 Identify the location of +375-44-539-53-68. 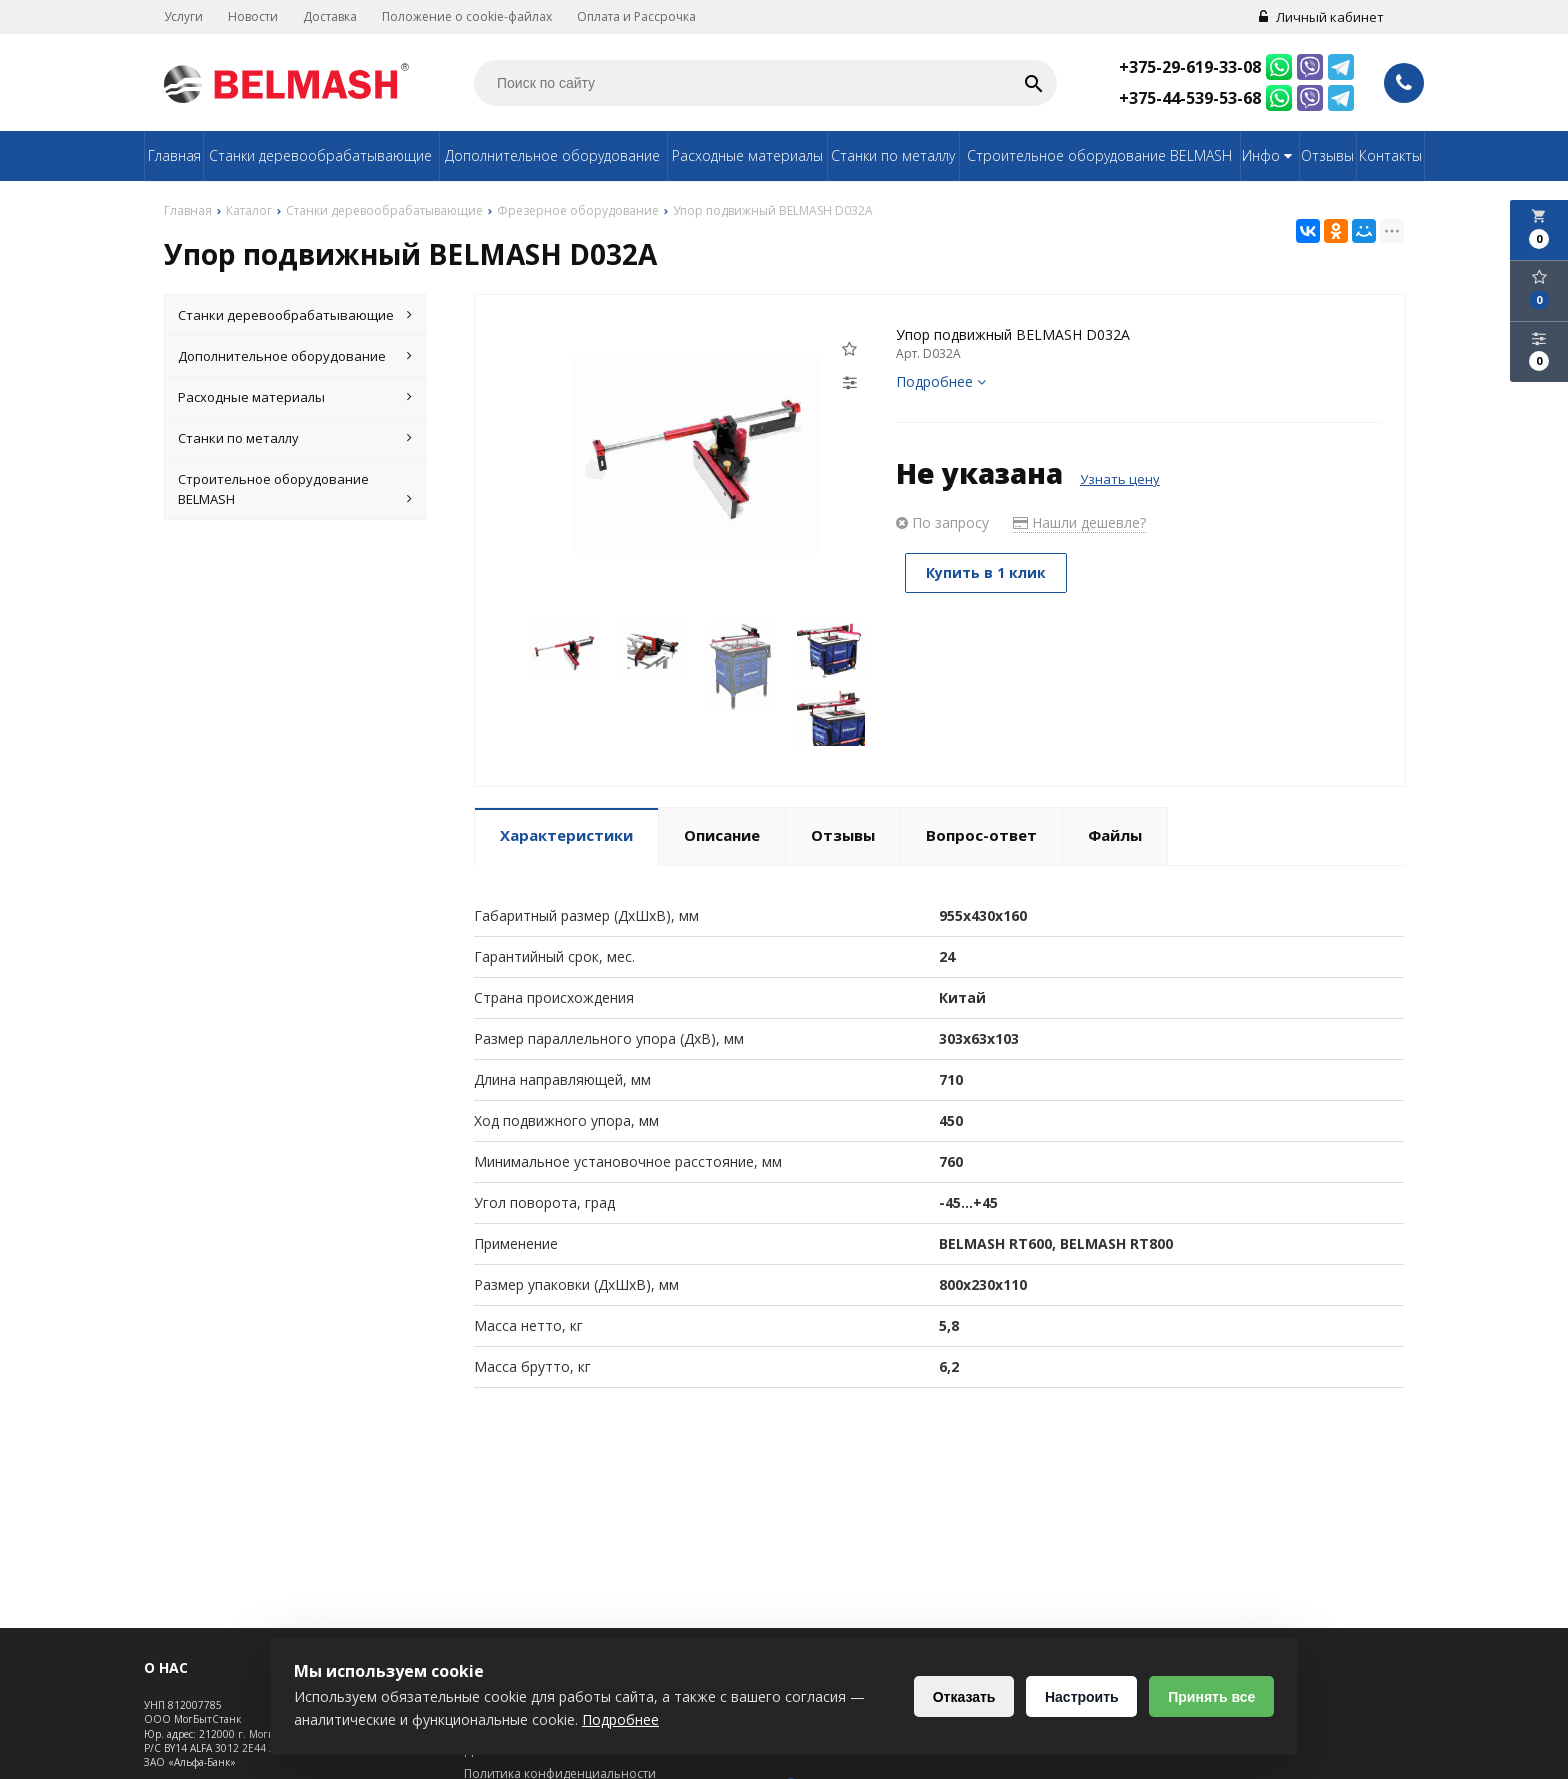
(1190, 98).